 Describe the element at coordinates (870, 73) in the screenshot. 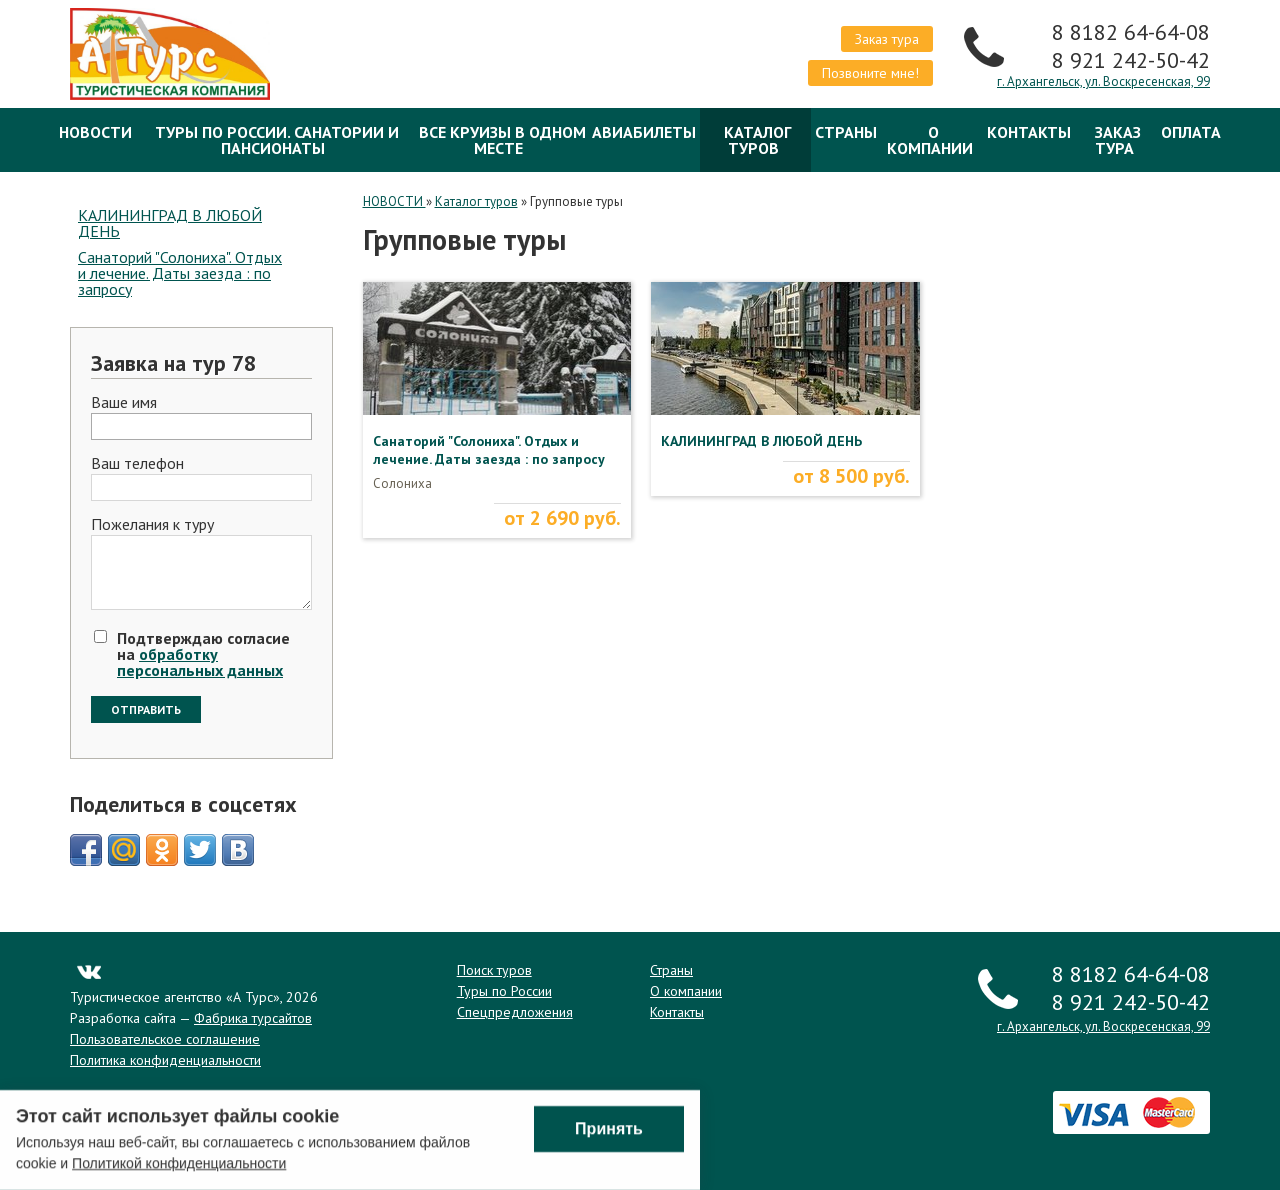

I see `Позвоните мне!` at that location.